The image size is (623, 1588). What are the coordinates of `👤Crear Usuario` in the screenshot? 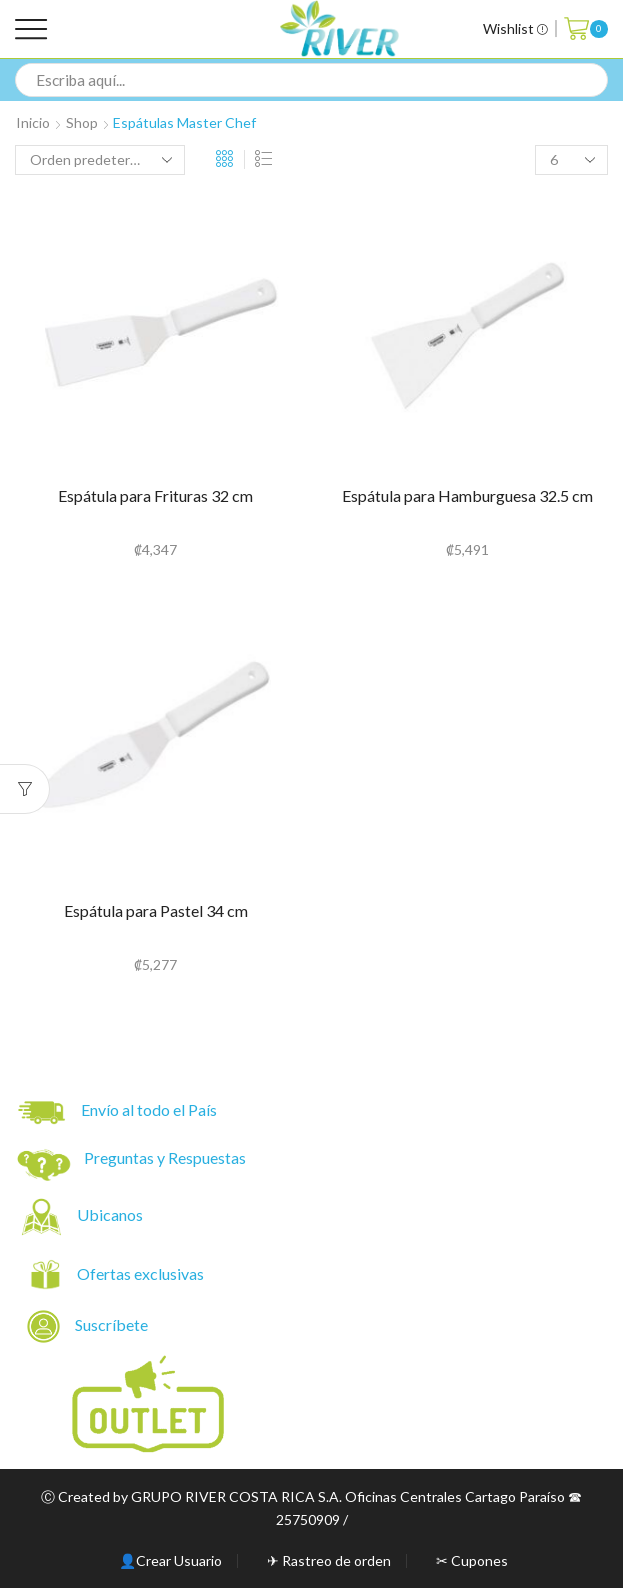 It's located at (170, 1561).